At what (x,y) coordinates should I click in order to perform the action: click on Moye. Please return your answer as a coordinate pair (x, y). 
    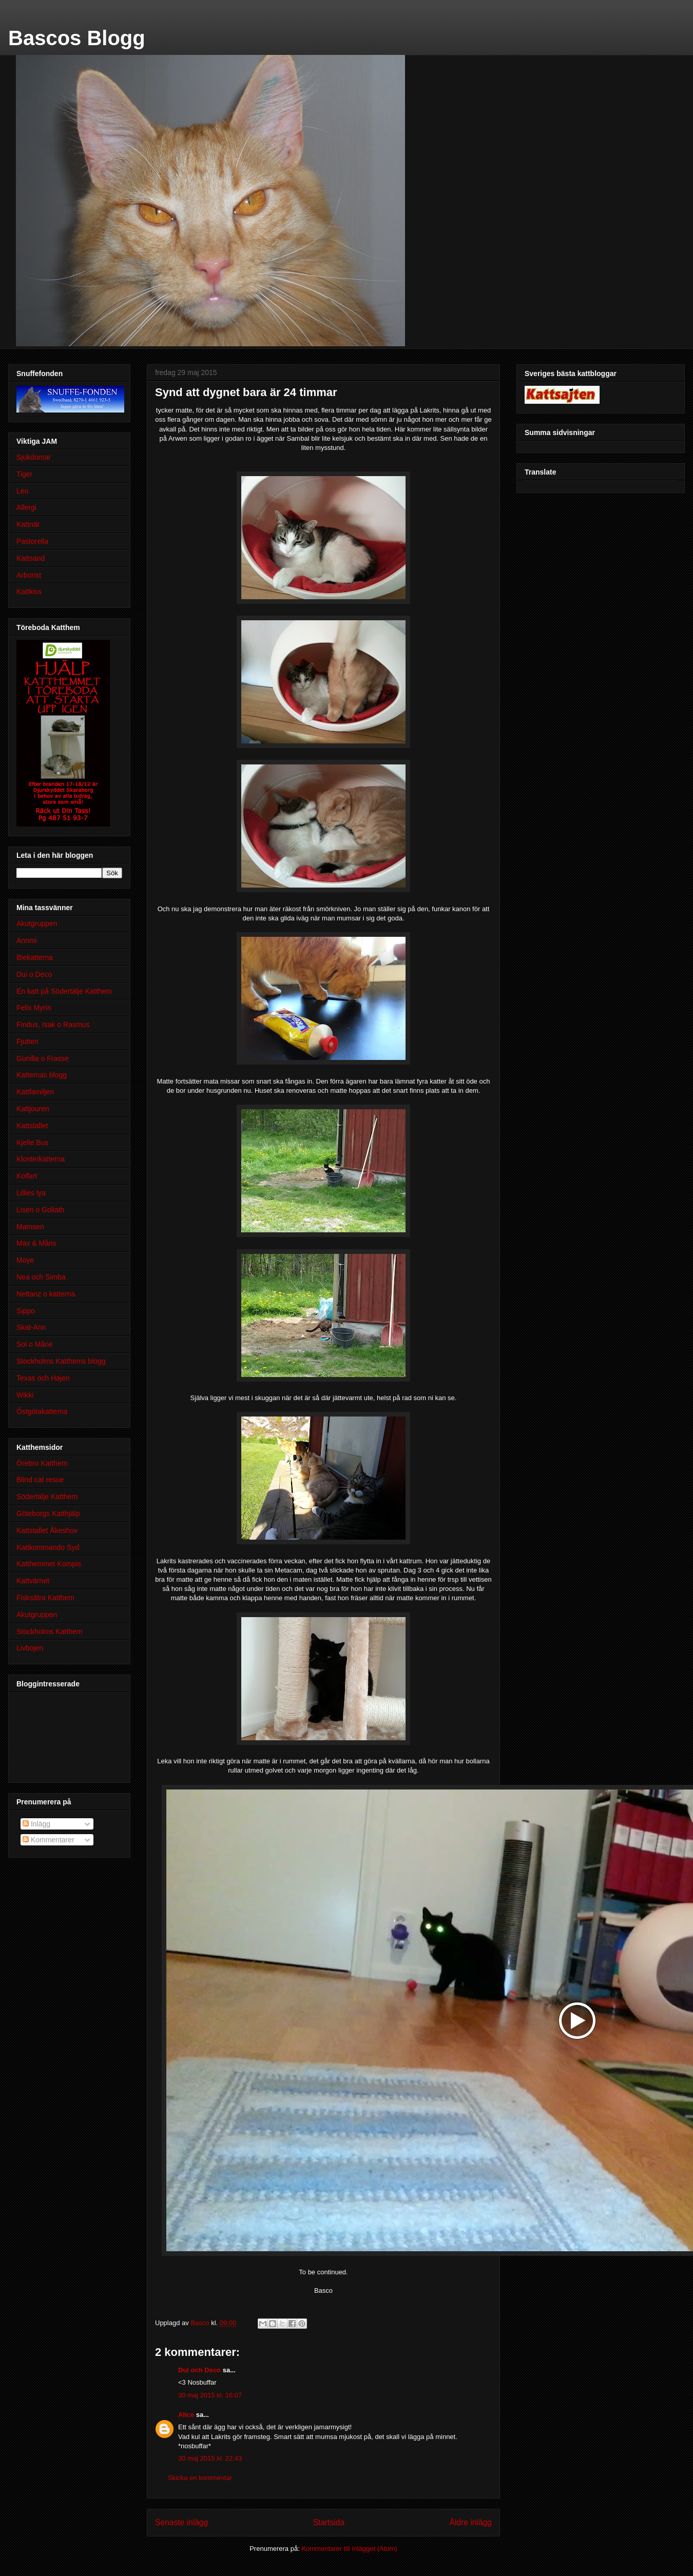
    Looking at the image, I should click on (25, 1260).